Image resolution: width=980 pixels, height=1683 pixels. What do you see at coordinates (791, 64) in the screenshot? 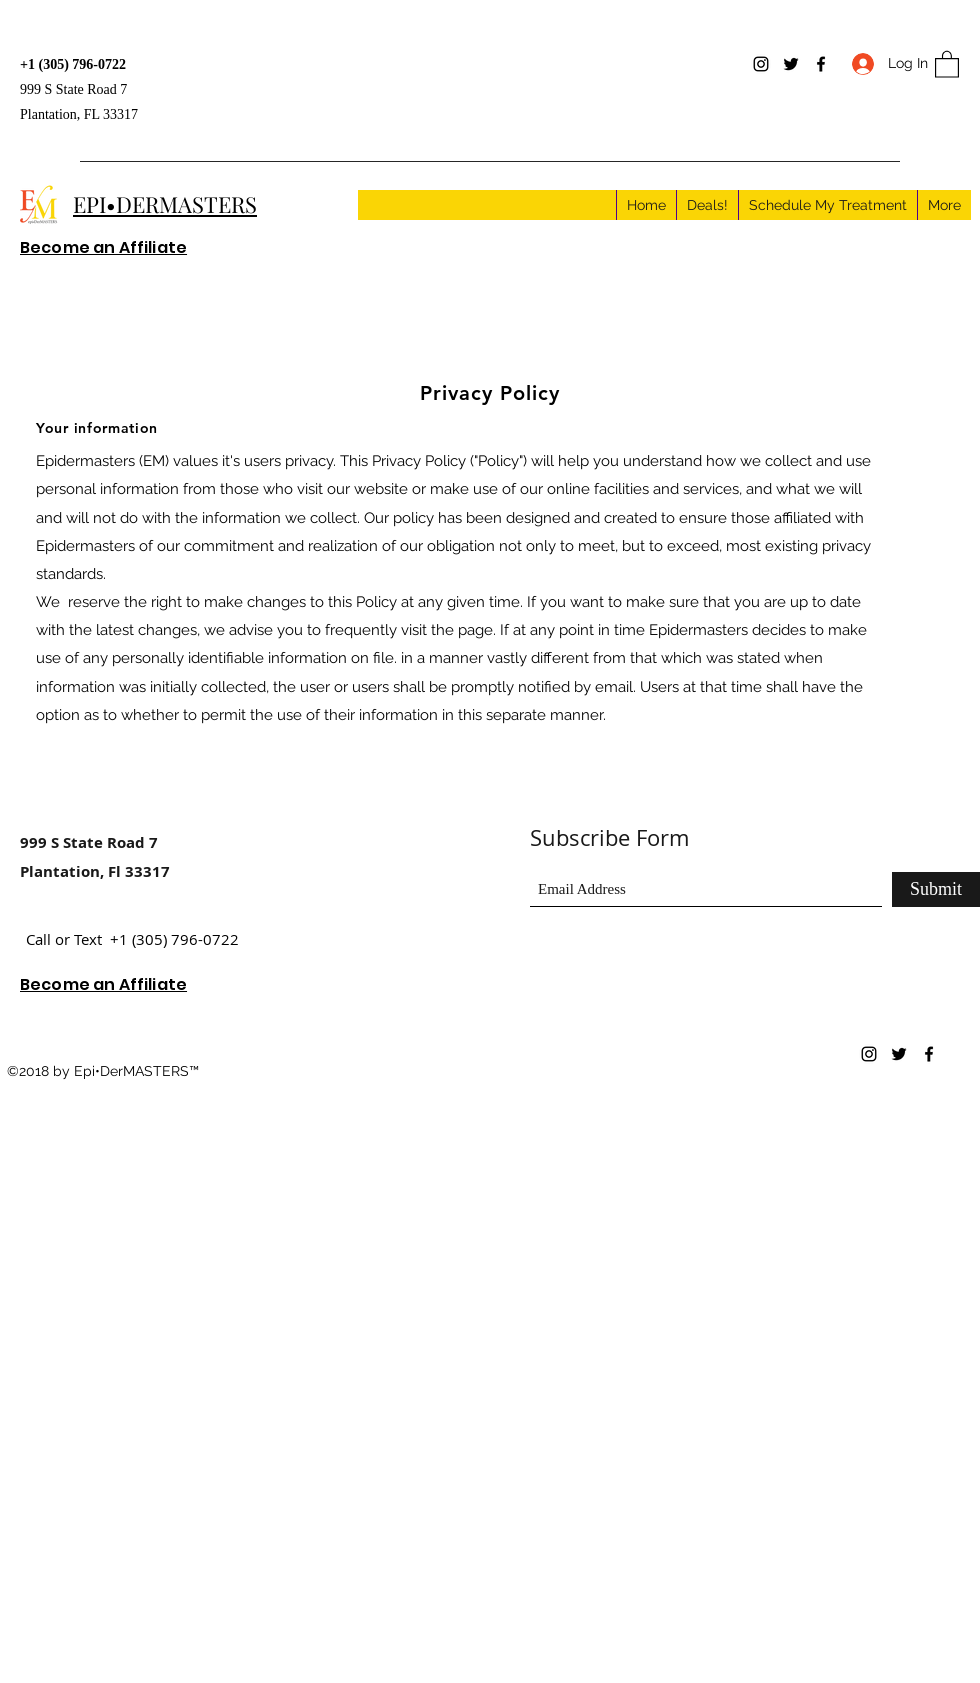
I see `[Twitter]` at bounding box center [791, 64].